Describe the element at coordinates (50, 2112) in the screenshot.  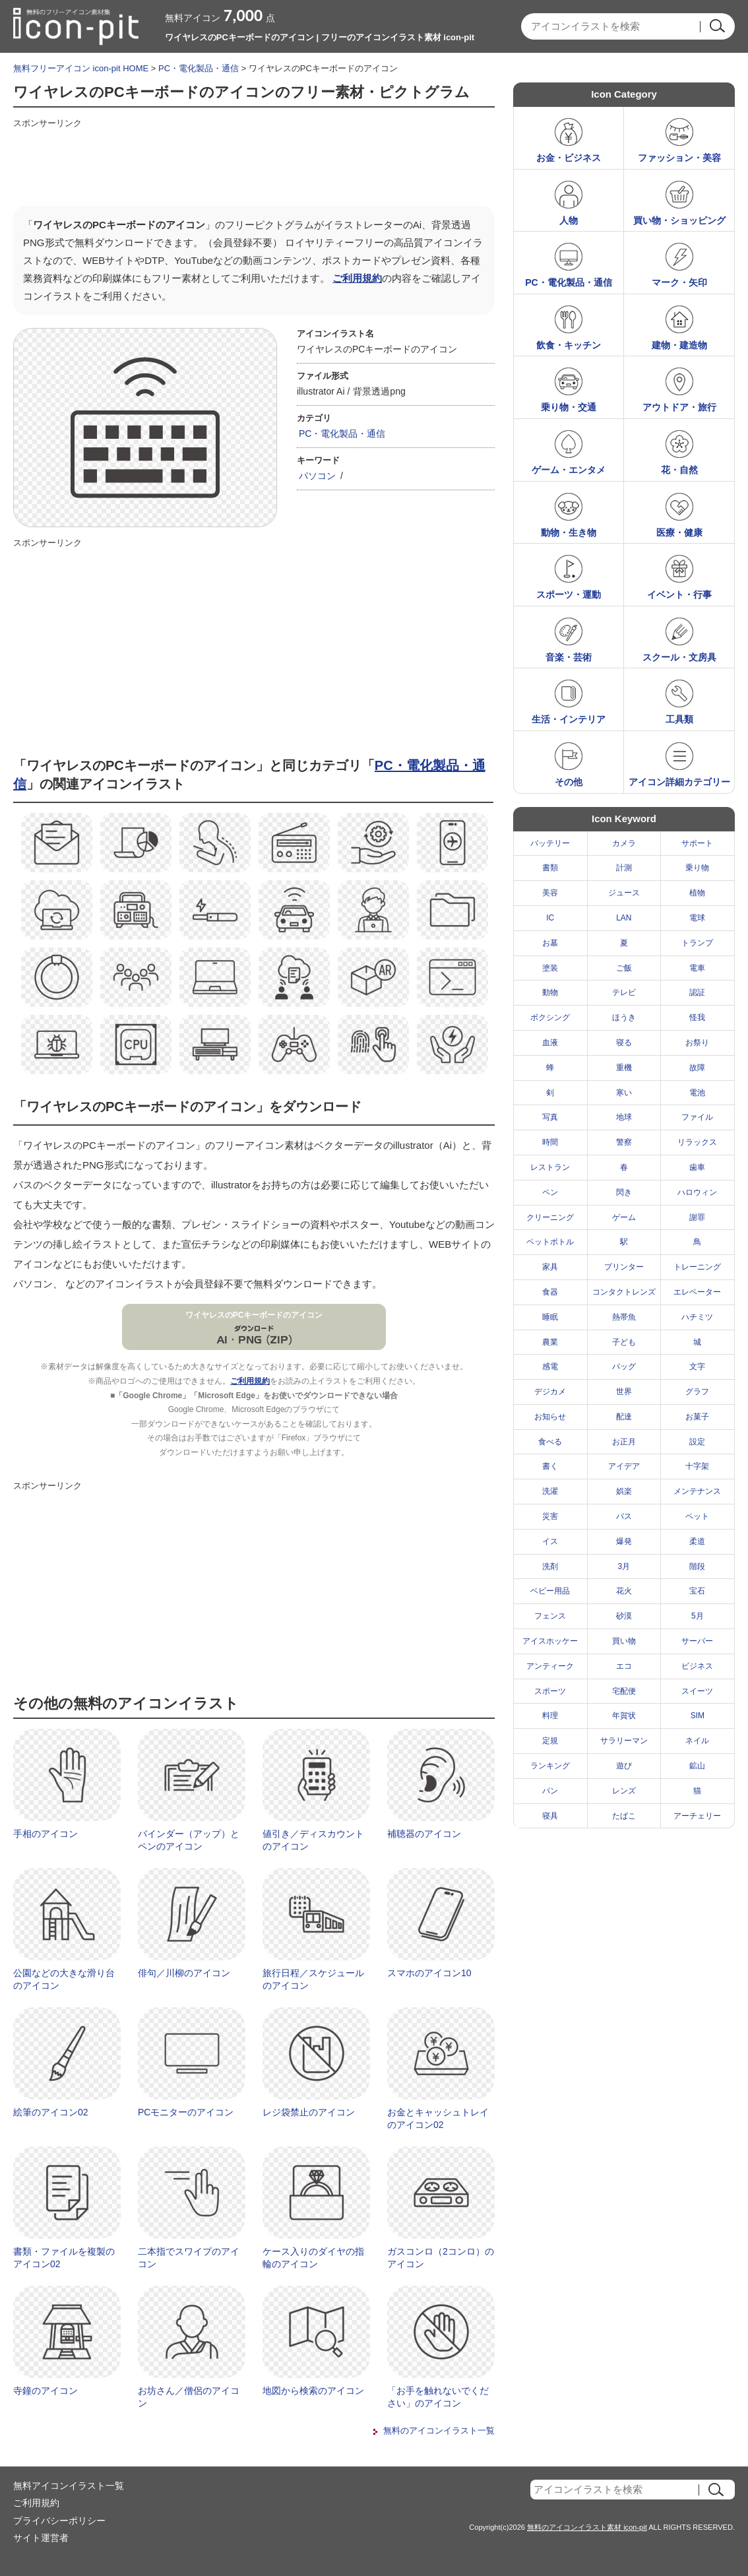
I see `絵筆のアイコン02` at that location.